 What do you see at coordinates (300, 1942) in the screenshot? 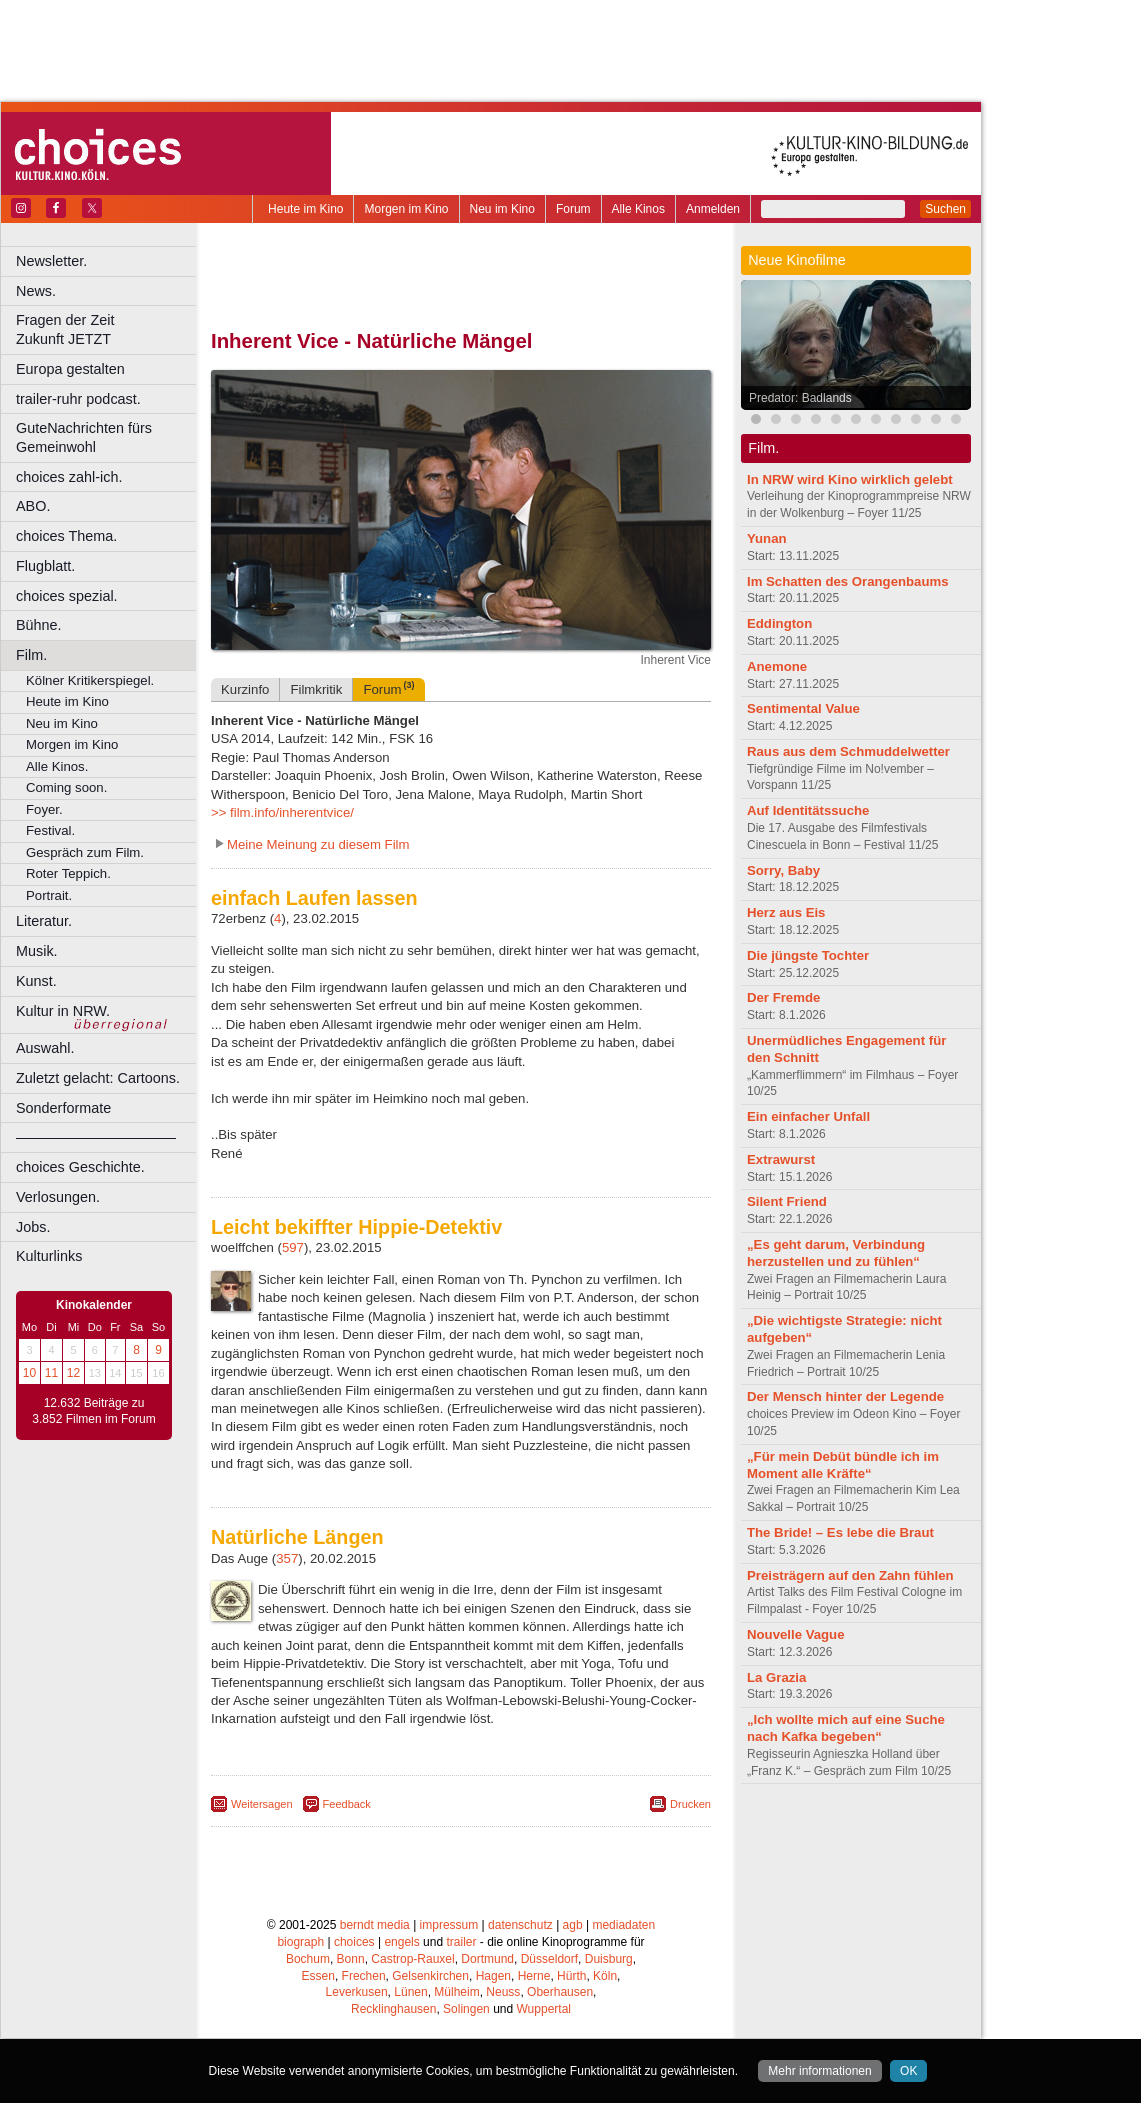
I see `biograph` at bounding box center [300, 1942].